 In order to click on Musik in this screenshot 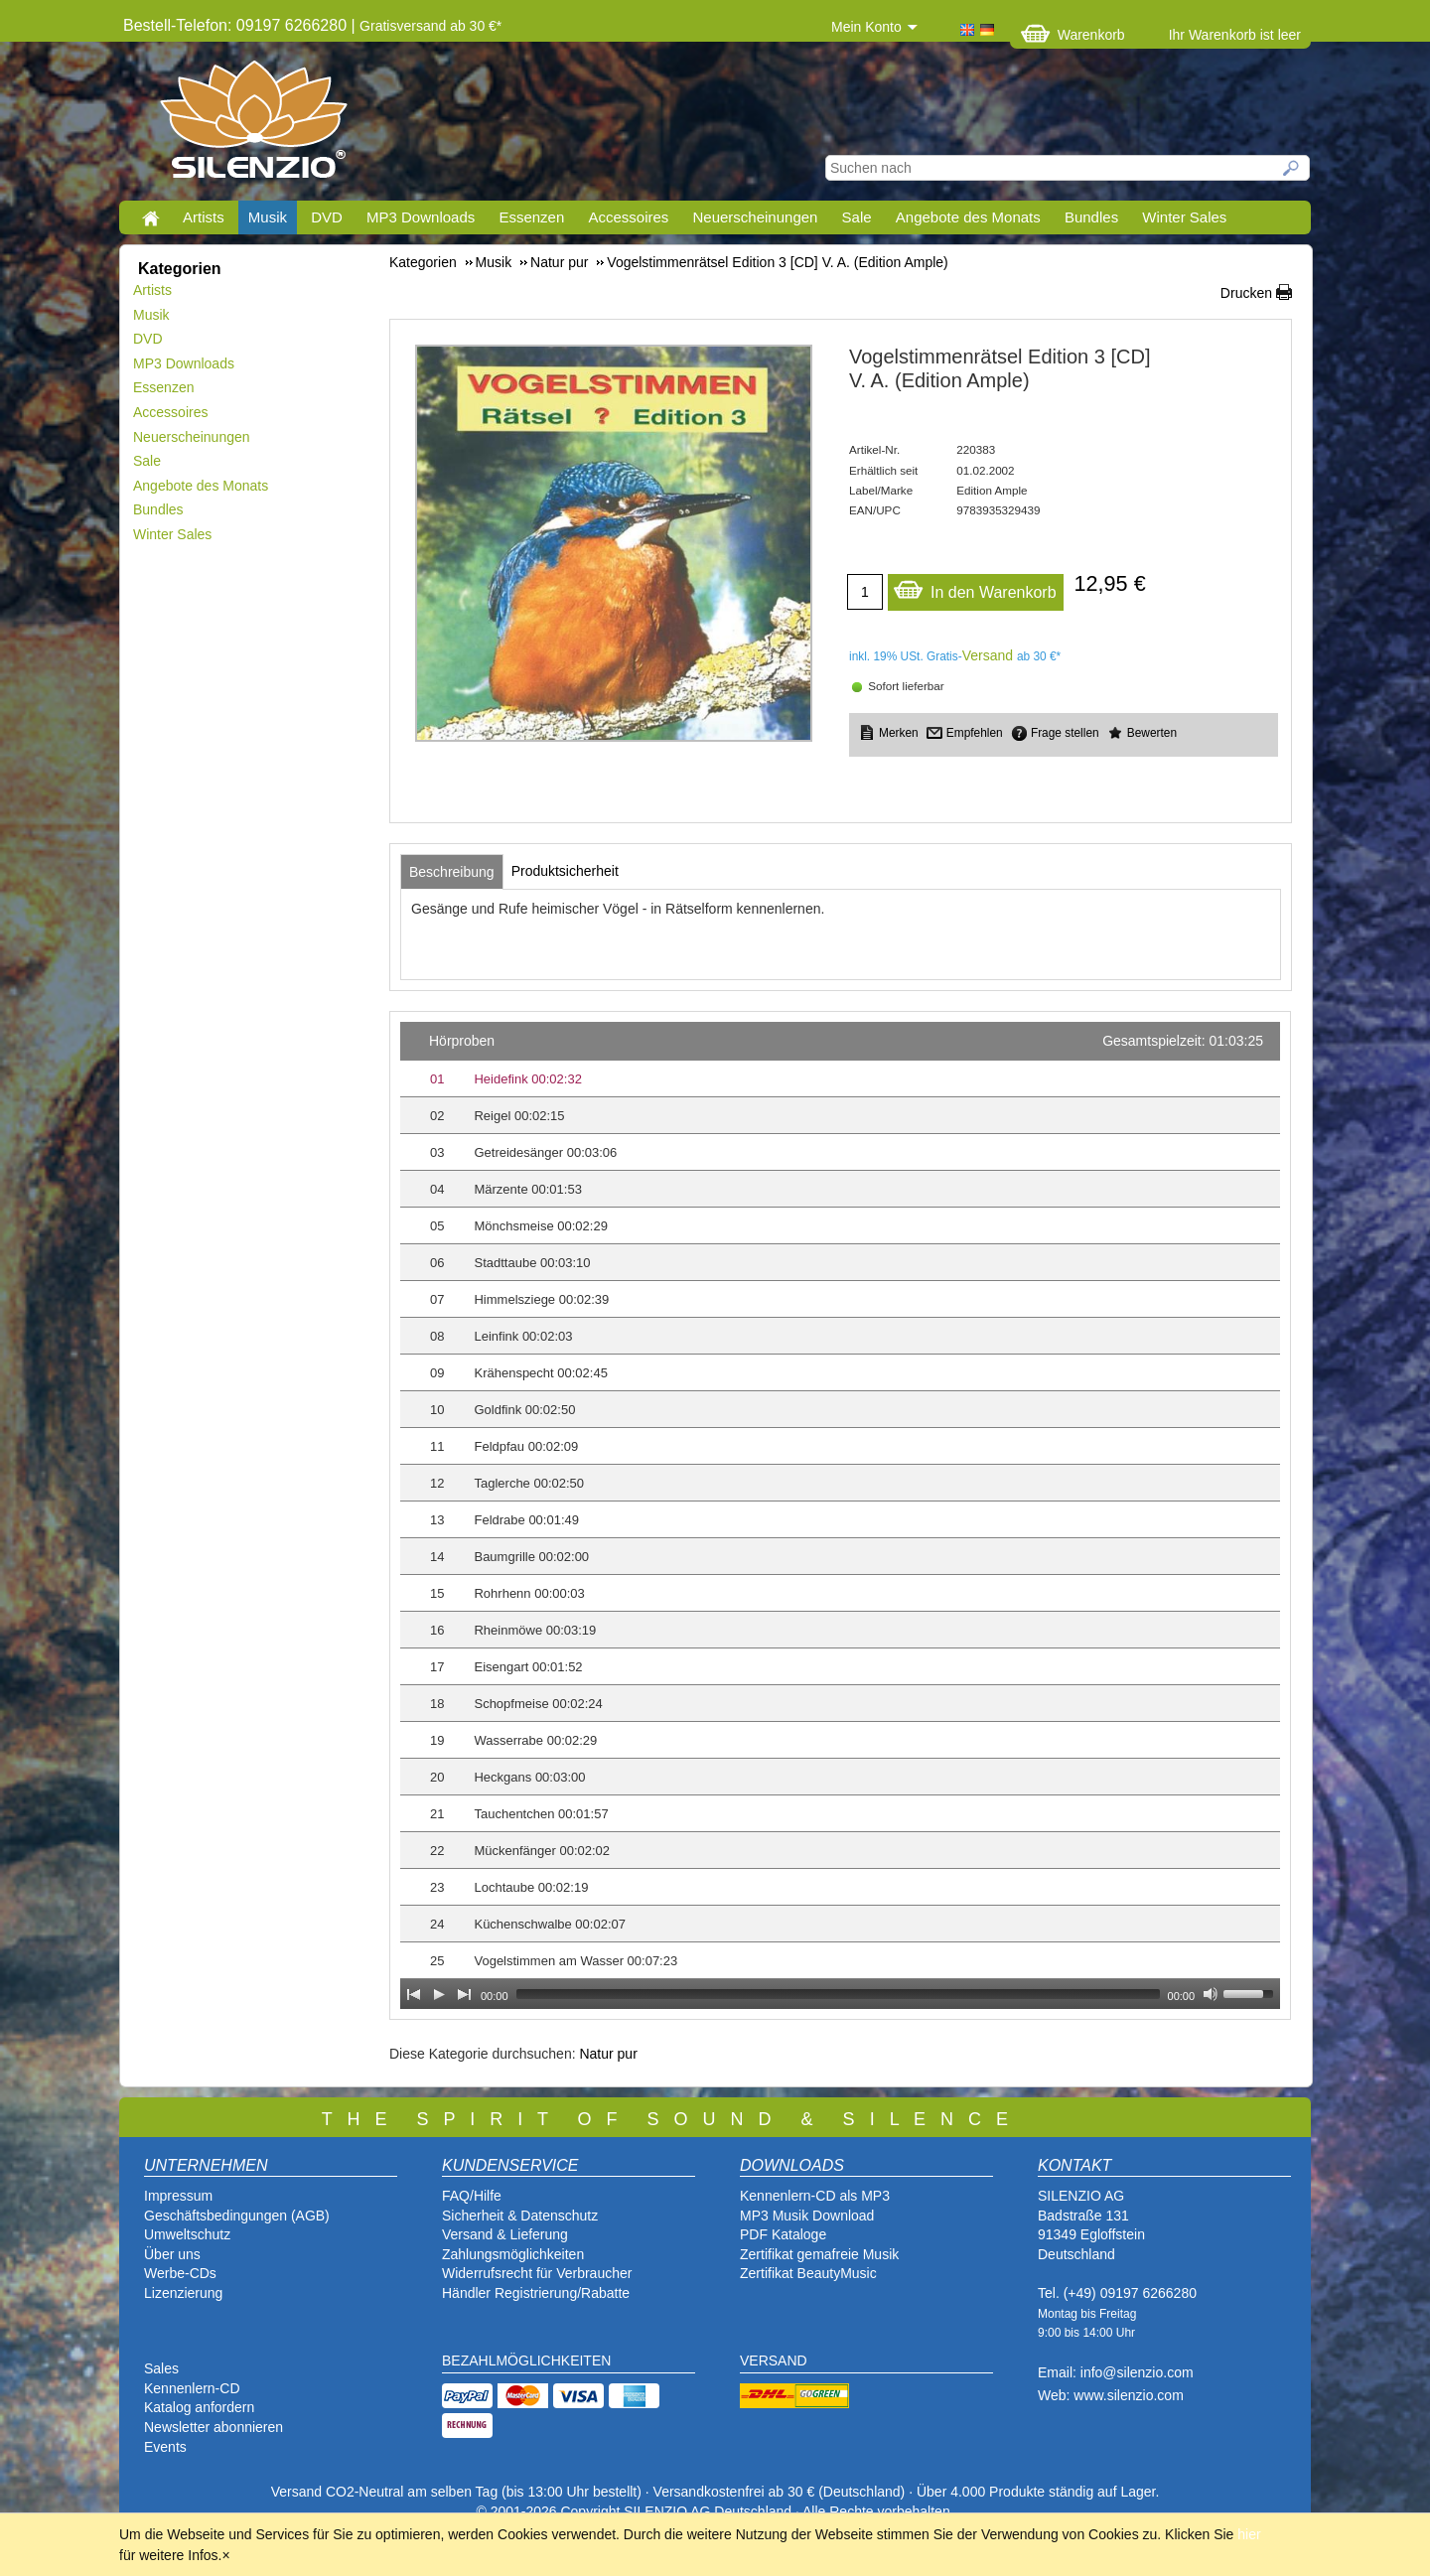, I will do `click(267, 217)`.